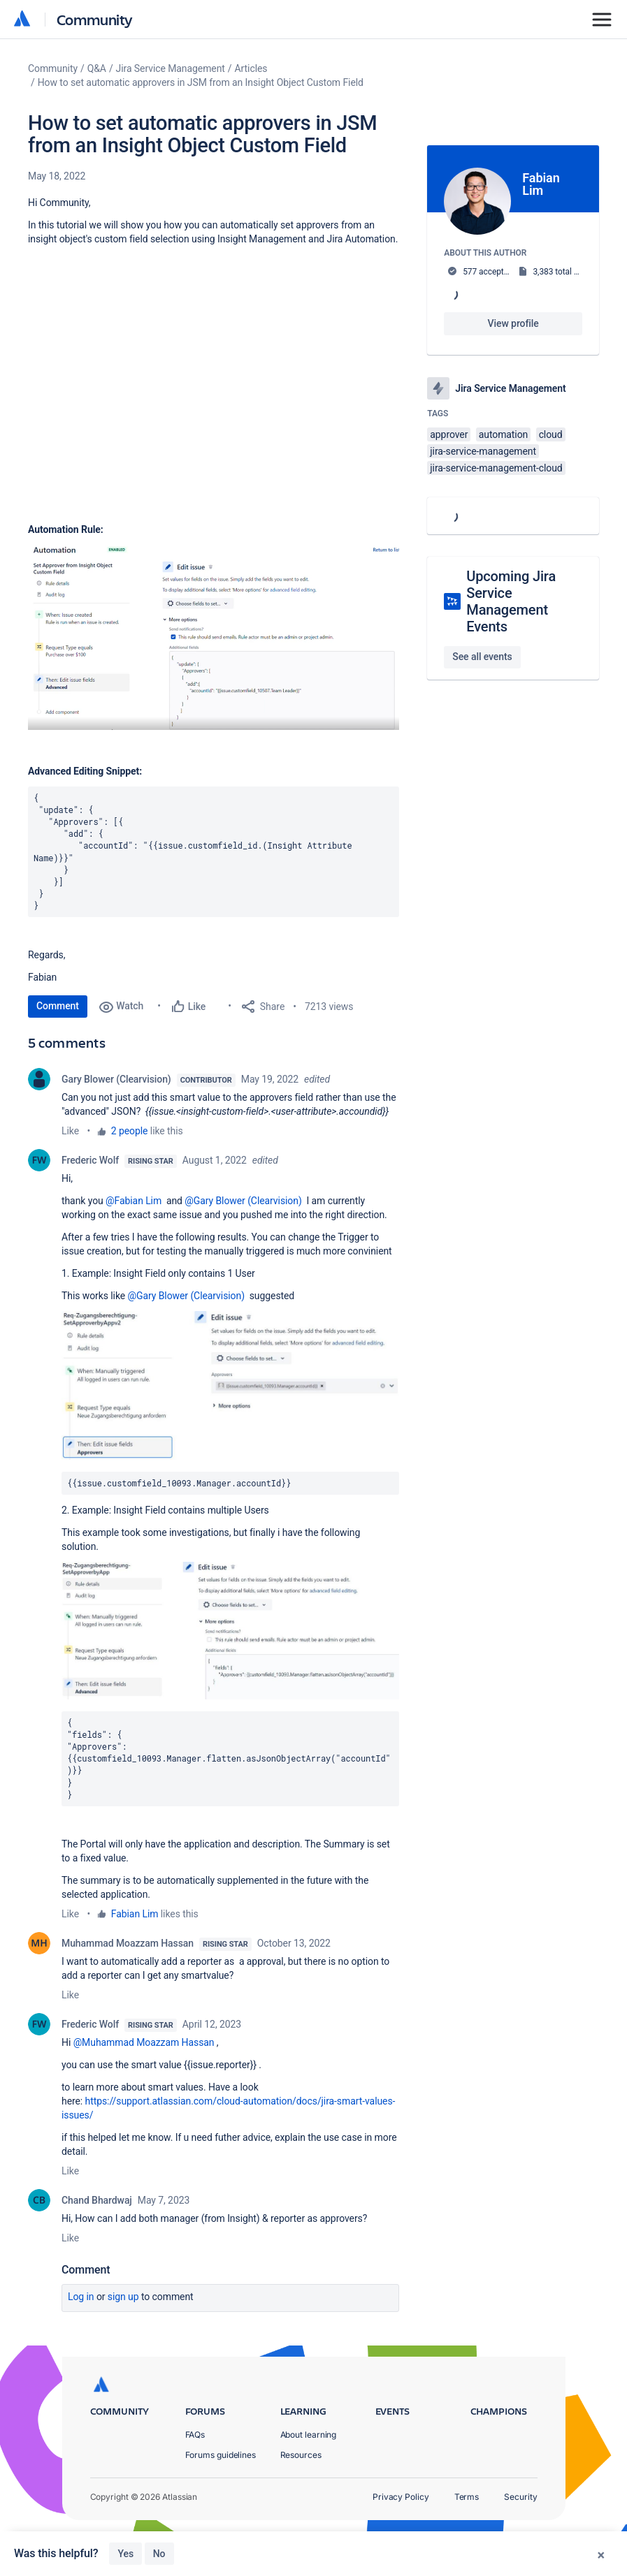  What do you see at coordinates (57, 1005) in the screenshot?
I see `Comment` at bounding box center [57, 1005].